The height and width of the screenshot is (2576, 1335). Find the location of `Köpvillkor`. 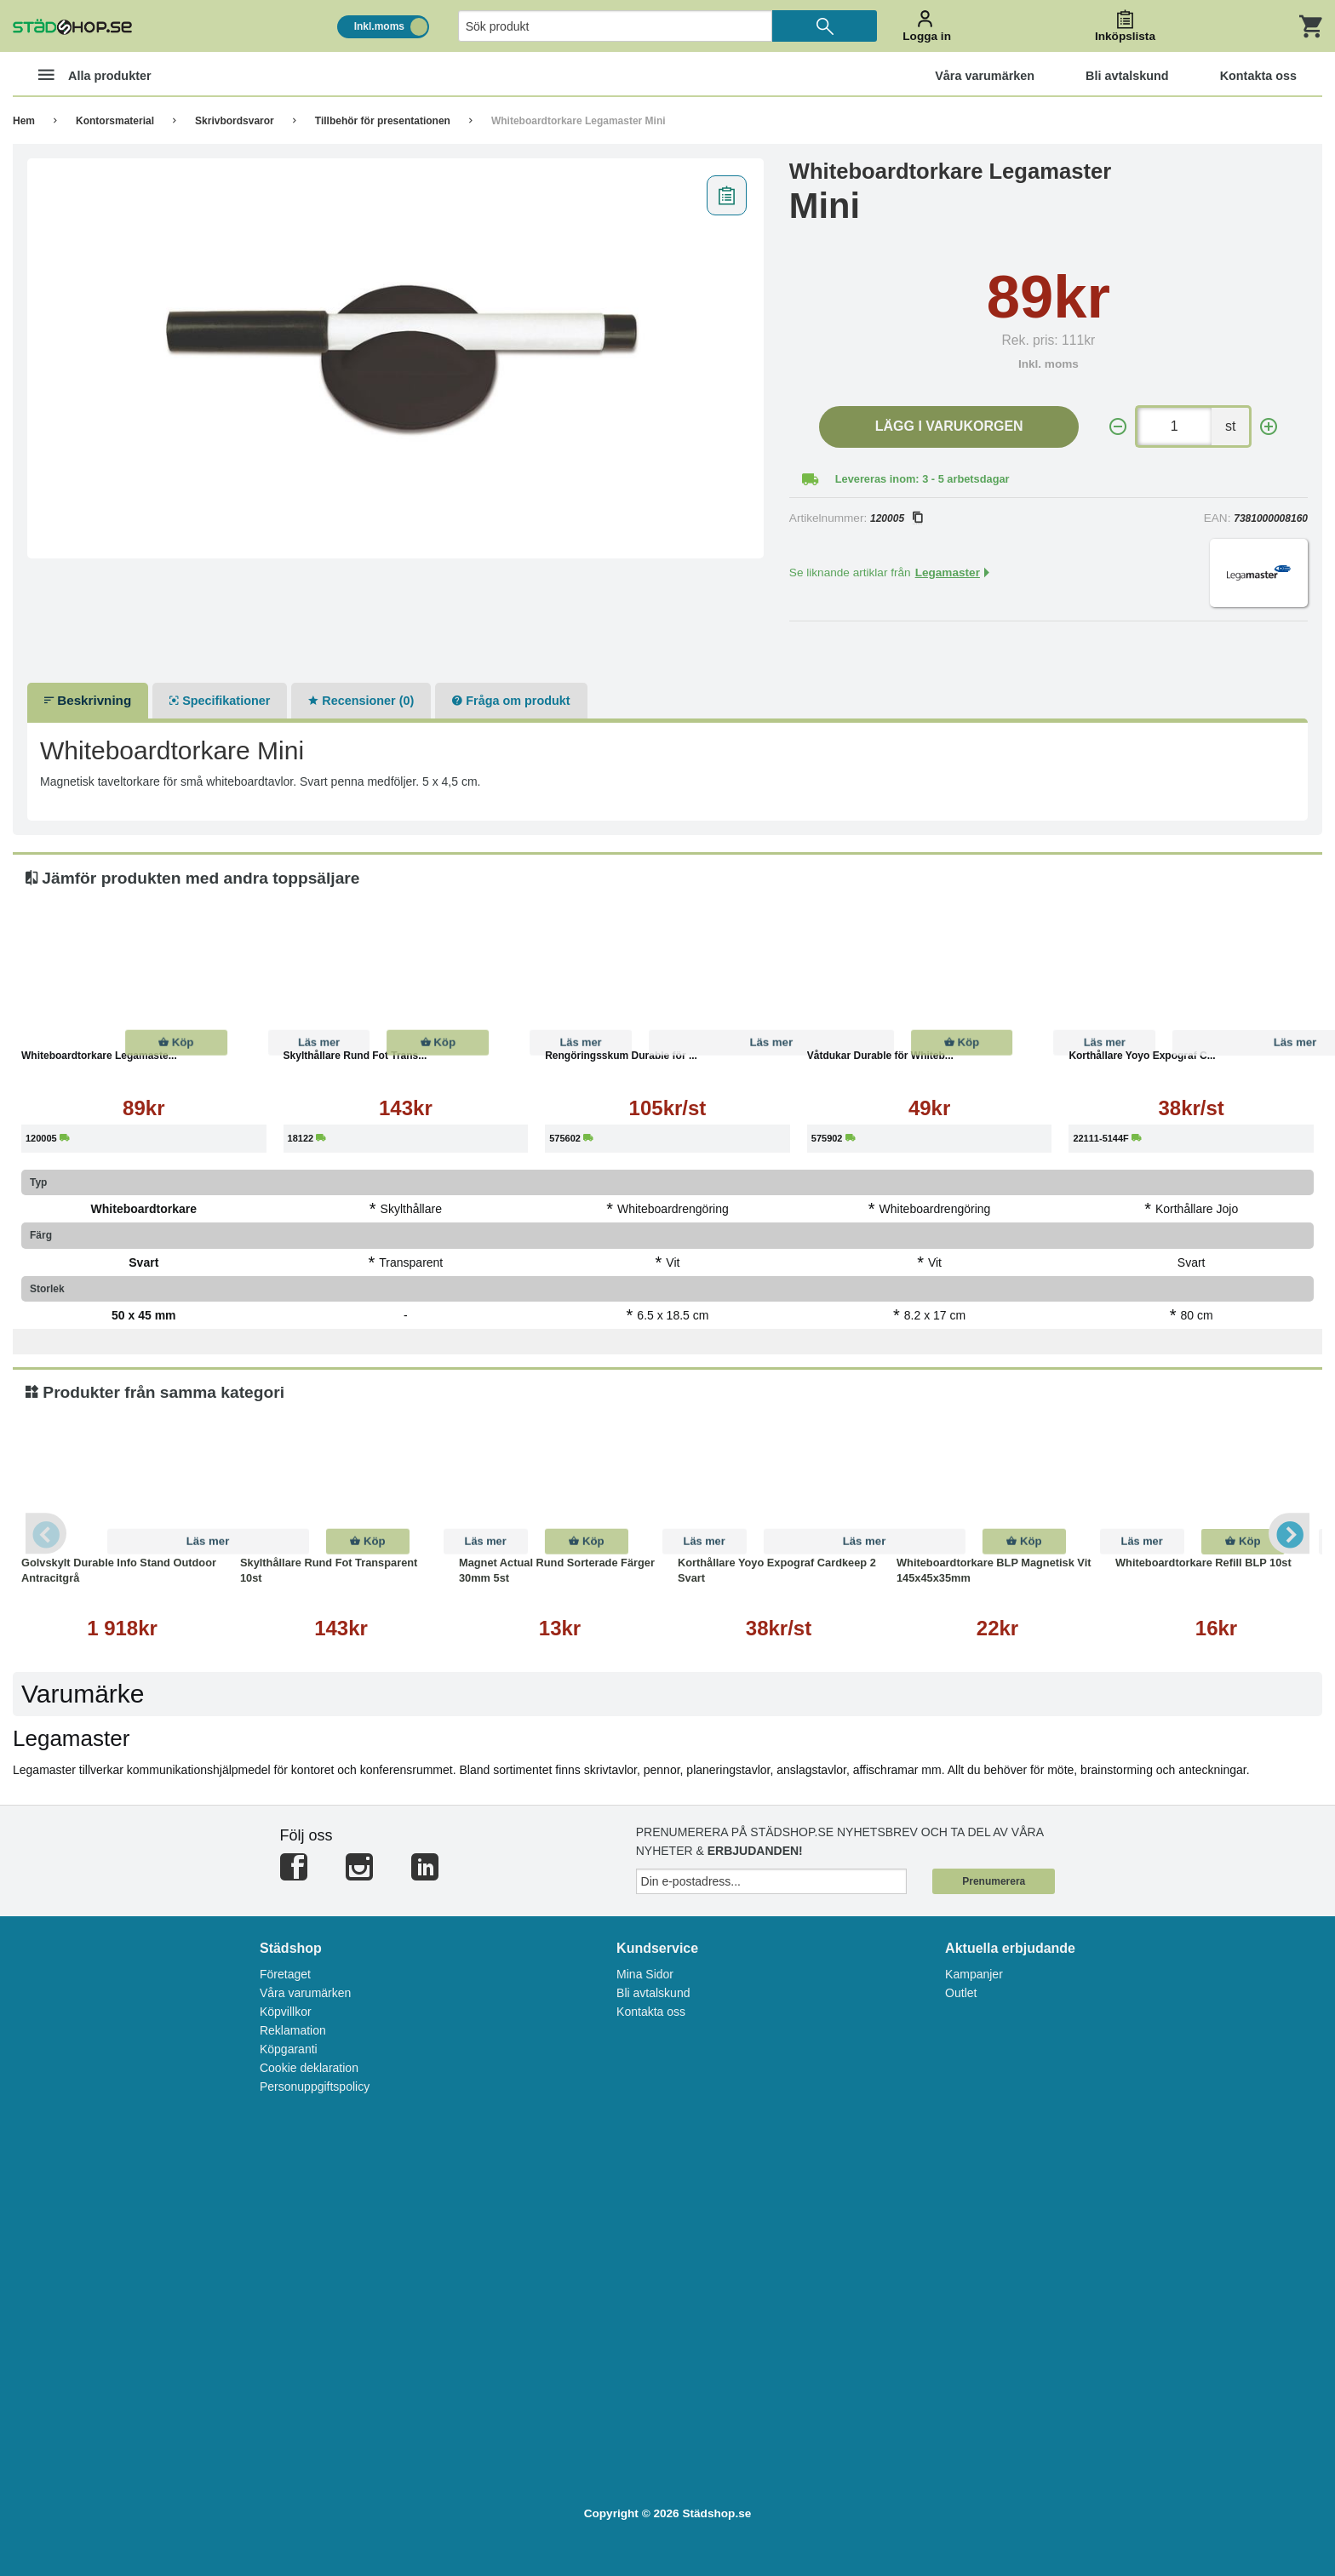

Köpvillkor is located at coordinates (286, 2011).